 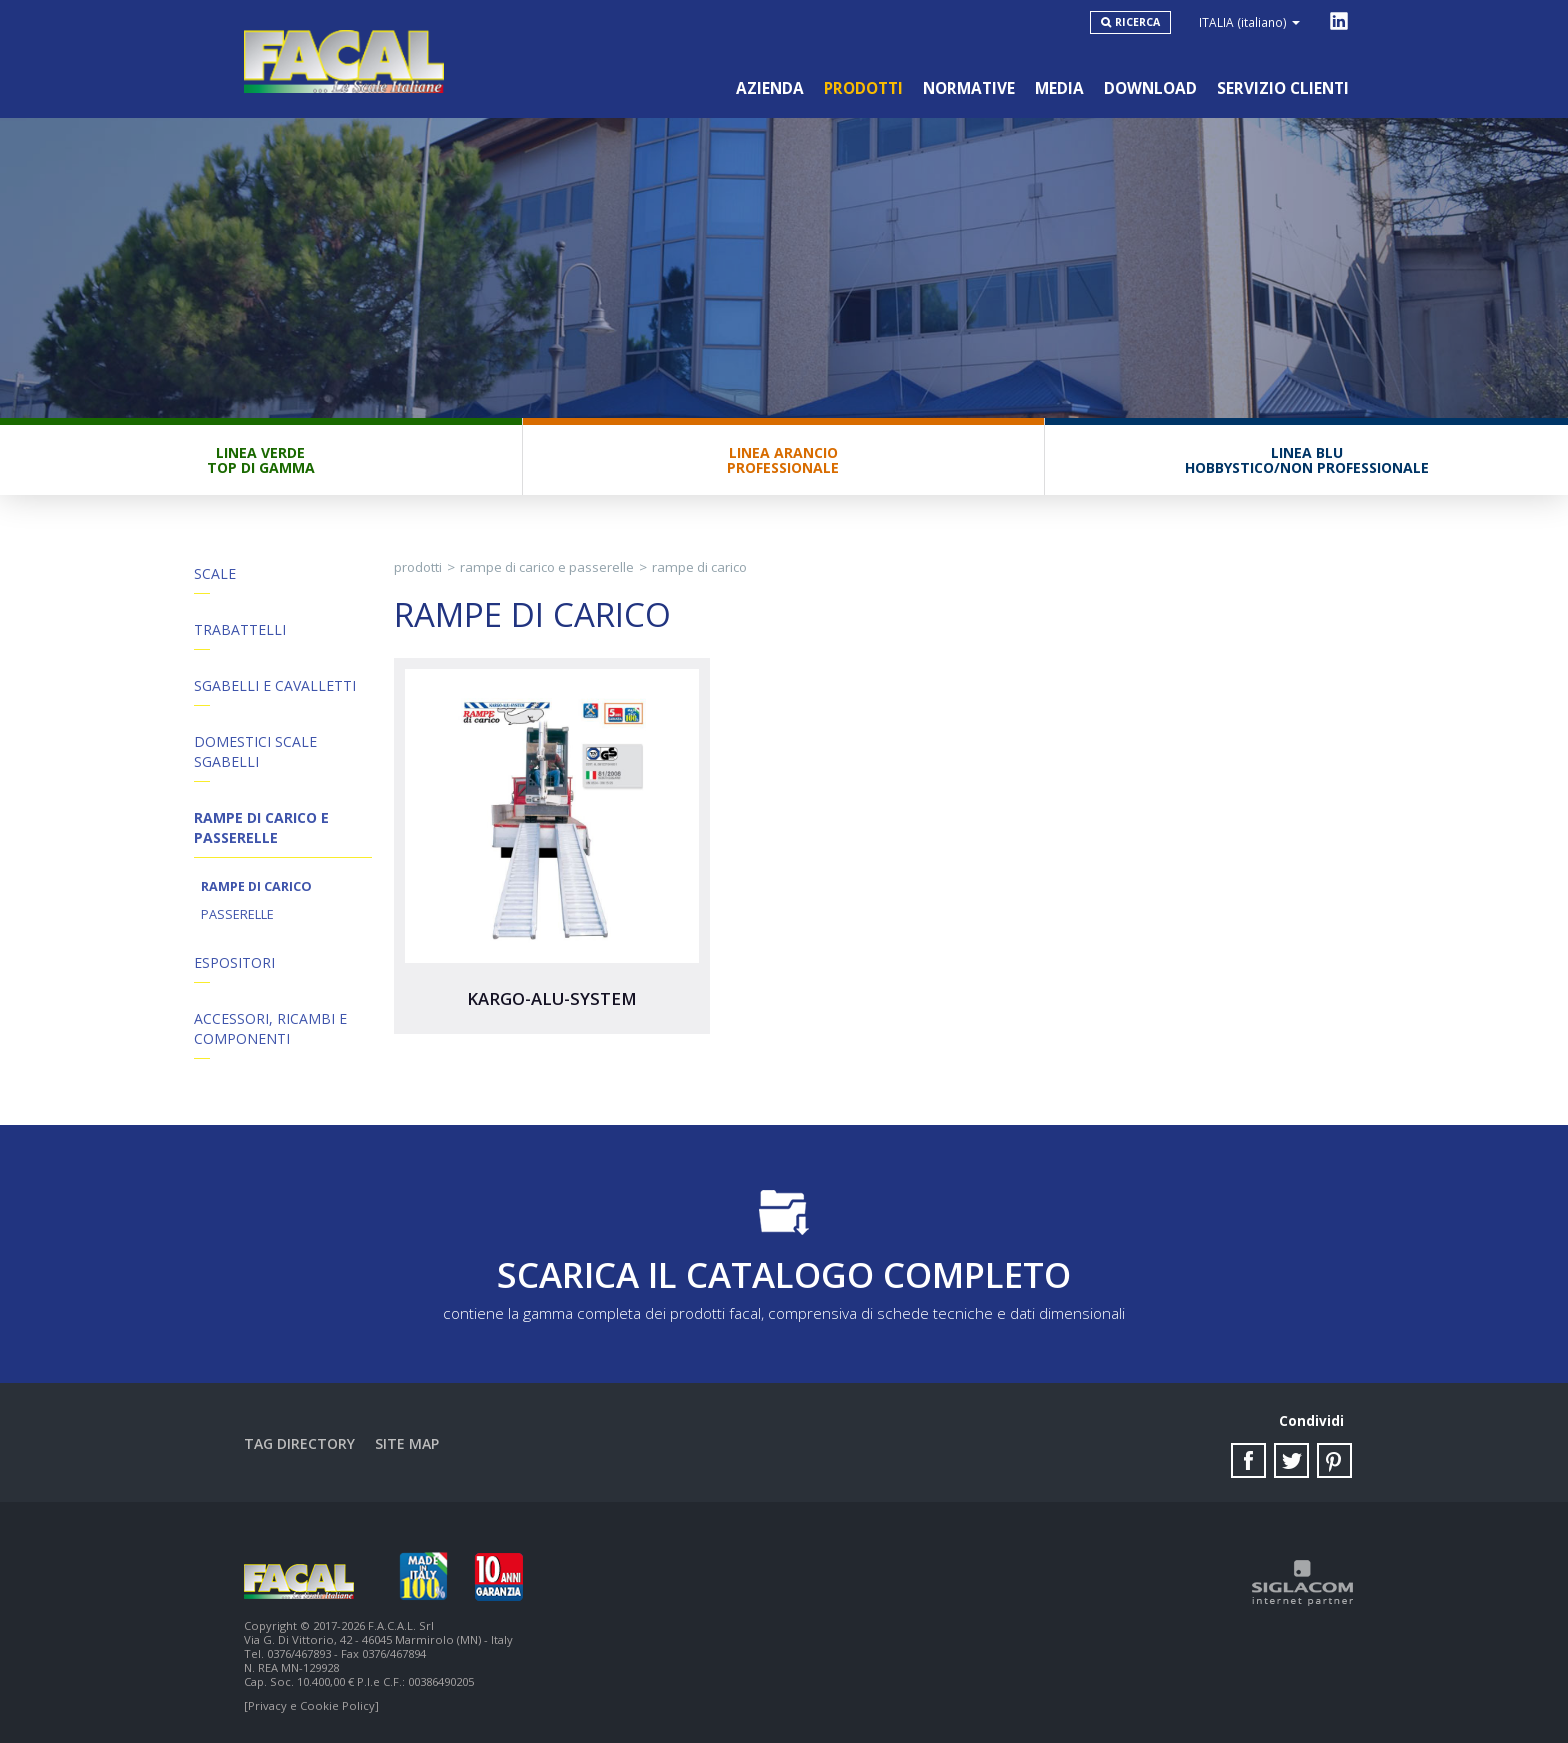 What do you see at coordinates (240, 629) in the screenshot?
I see `Trabattelli [button]` at bounding box center [240, 629].